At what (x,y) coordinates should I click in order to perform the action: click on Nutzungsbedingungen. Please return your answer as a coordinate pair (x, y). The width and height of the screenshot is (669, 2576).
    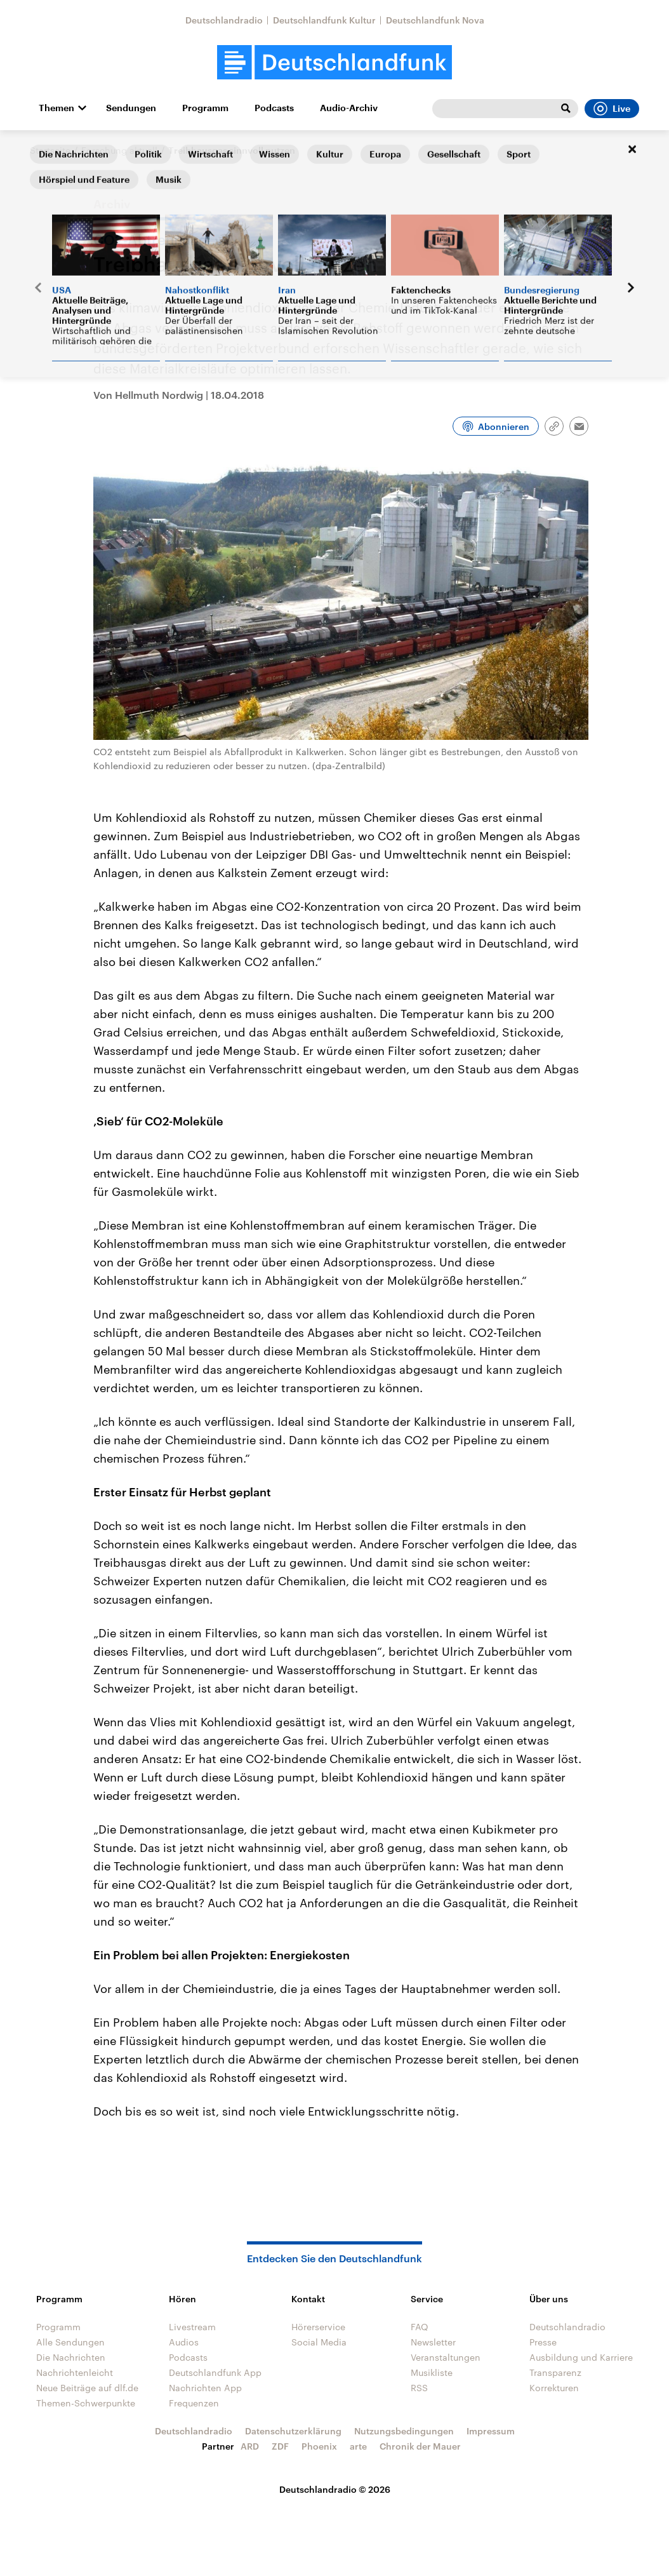
    Looking at the image, I should click on (404, 2430).